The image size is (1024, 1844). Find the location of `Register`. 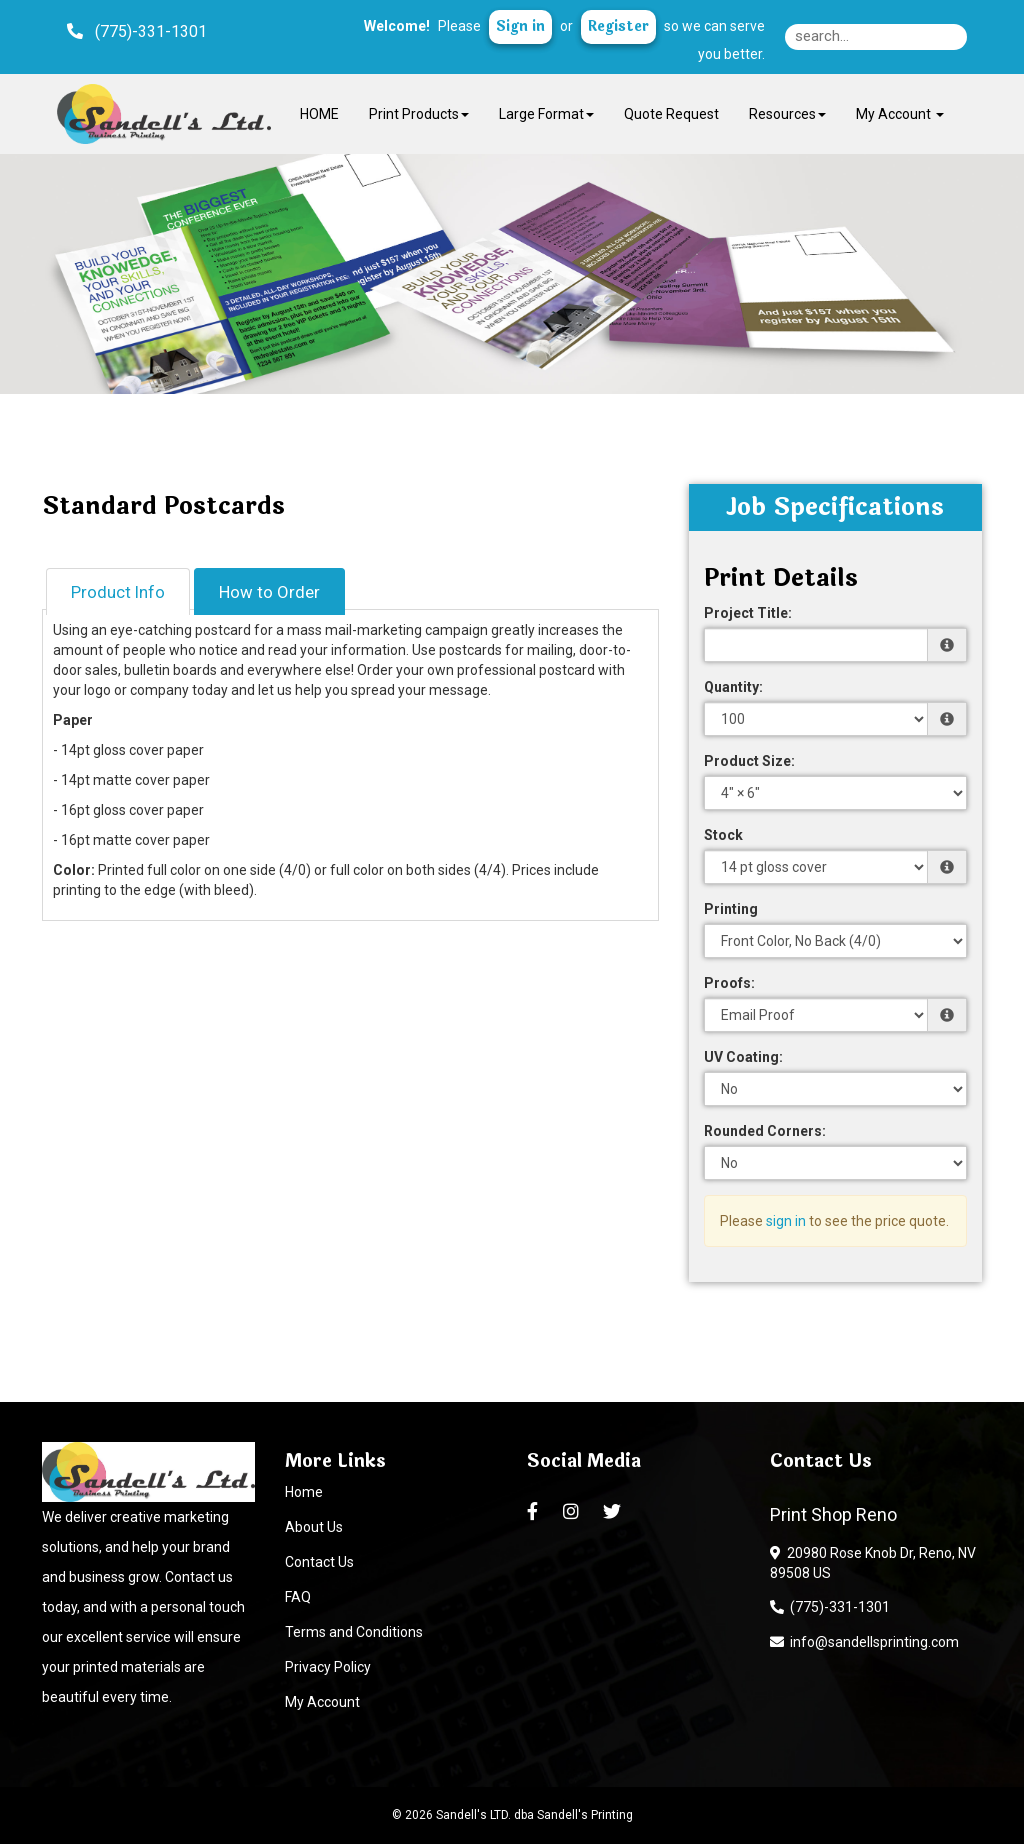

Register is located at coordinates (618, 26).